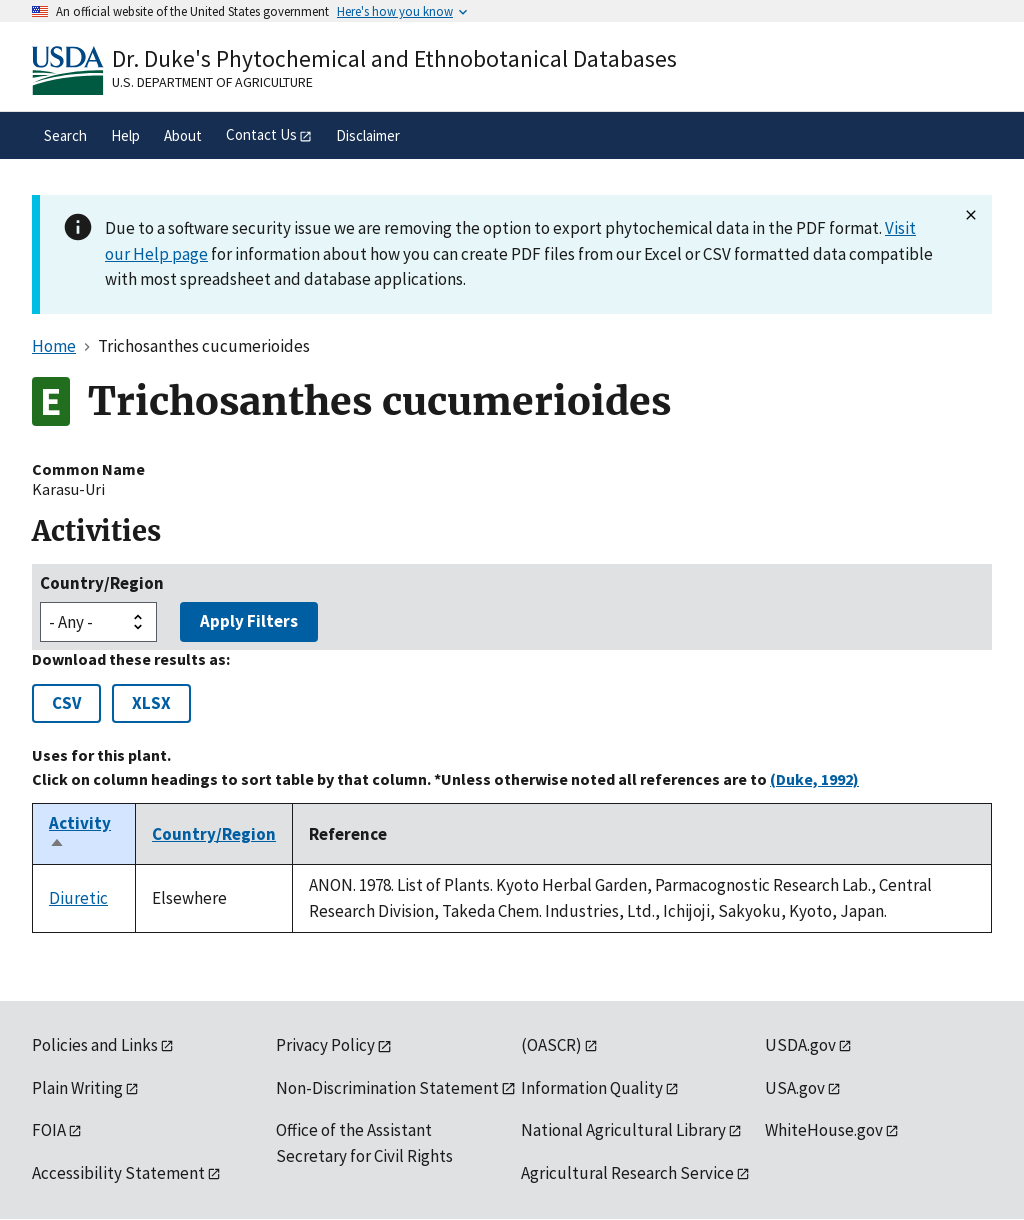 This screenshot has width=1024, height=1220. Describe the element at coordinates (800, 1045) in the screenshot. I see `USDA.gov` at that location.